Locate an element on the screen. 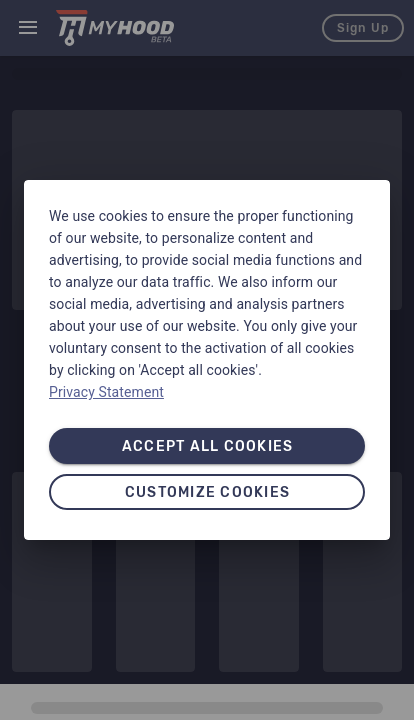 Image resolution: width=414 pixels, height=720 pixels. Privacy Statement is located at coordinates (106, 392).